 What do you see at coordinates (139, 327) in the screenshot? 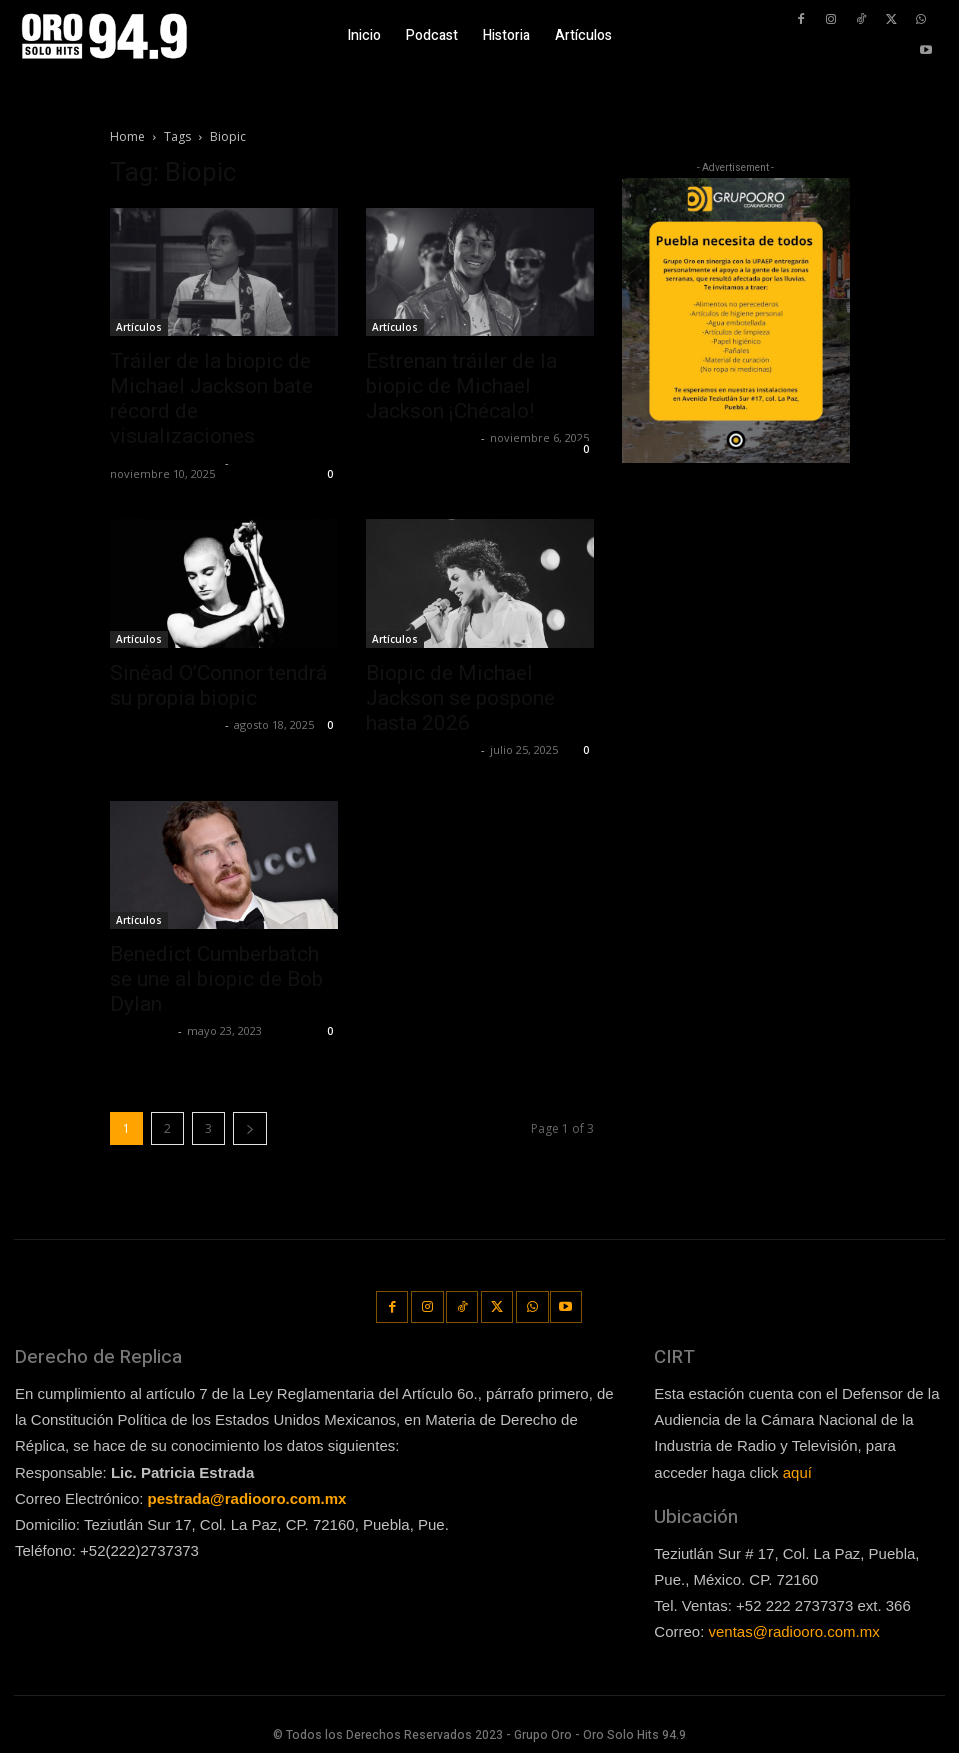
I see `Artículos` at bounding box center [139, 327].